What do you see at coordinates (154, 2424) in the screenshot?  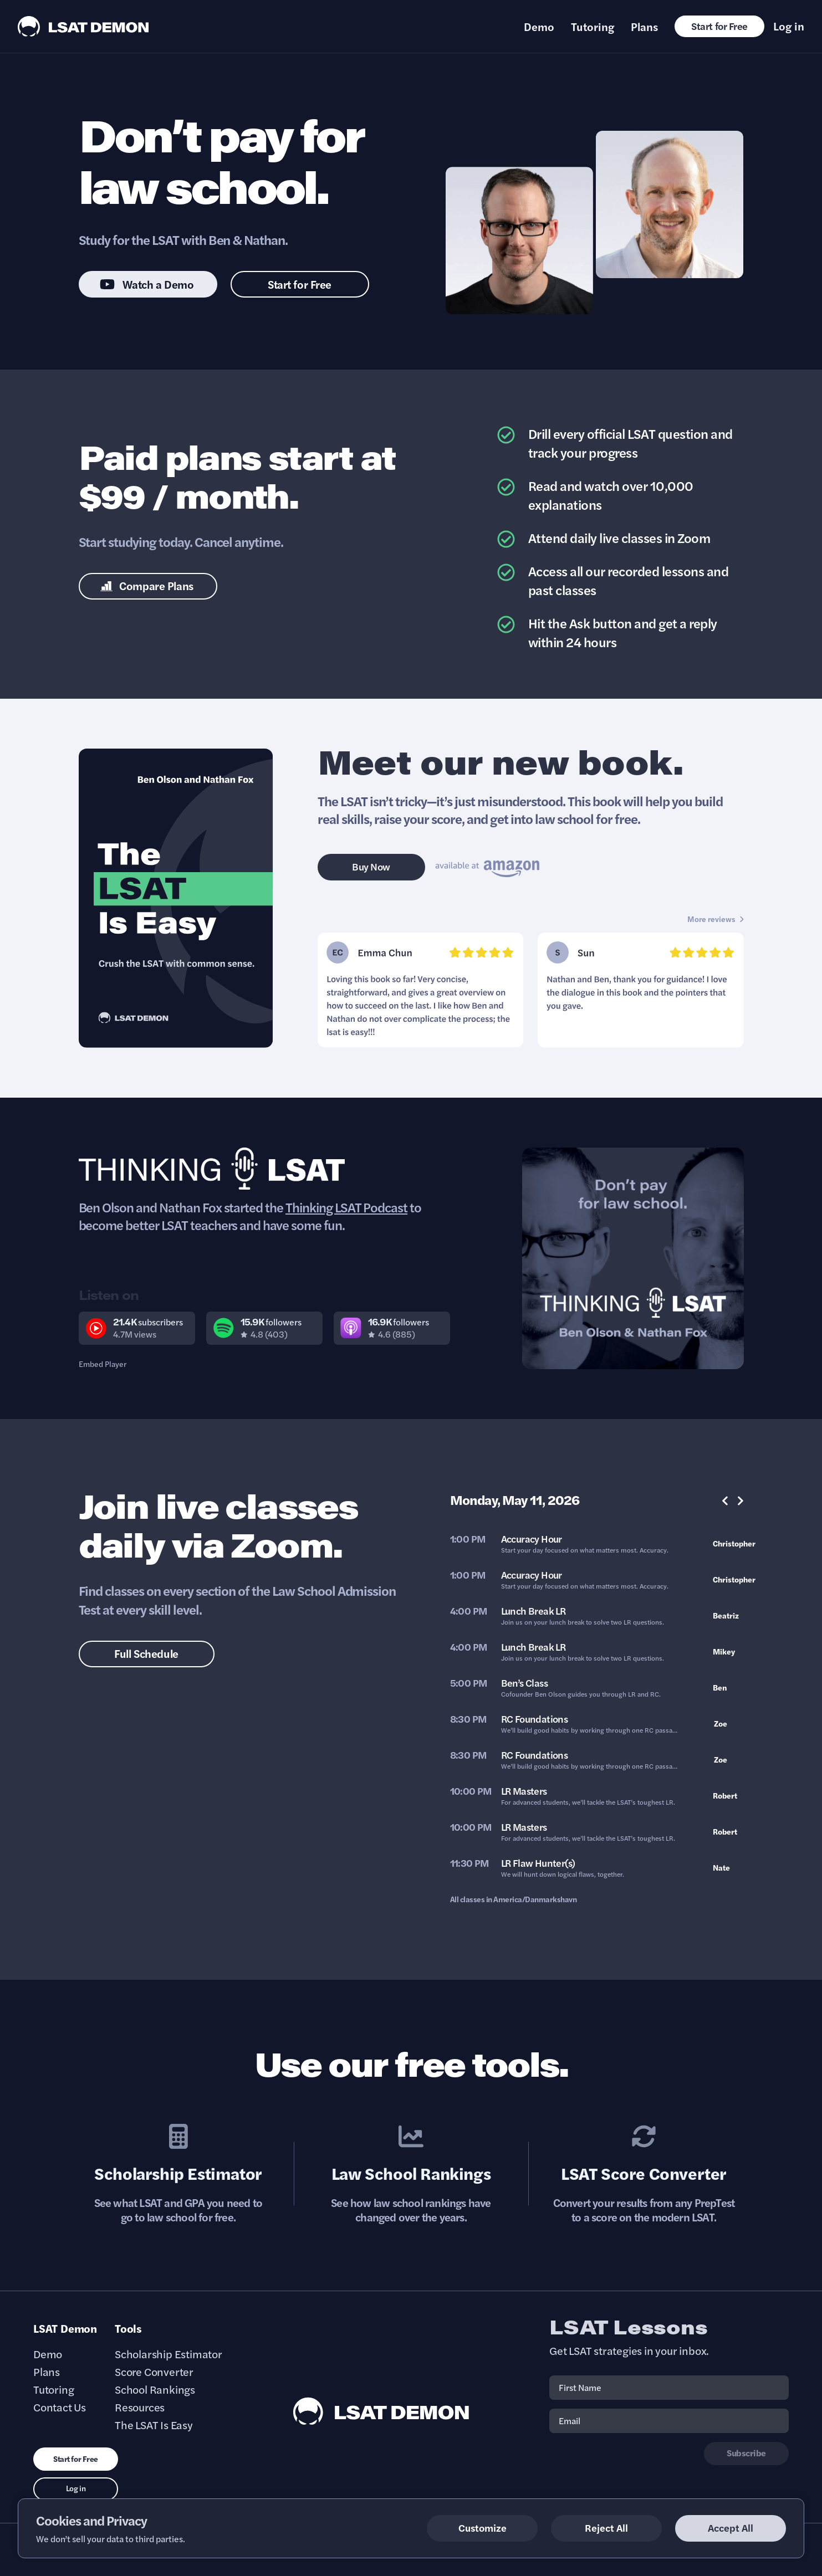 I see `The LSAT Is Easy` at bounding box center [154, 2424].